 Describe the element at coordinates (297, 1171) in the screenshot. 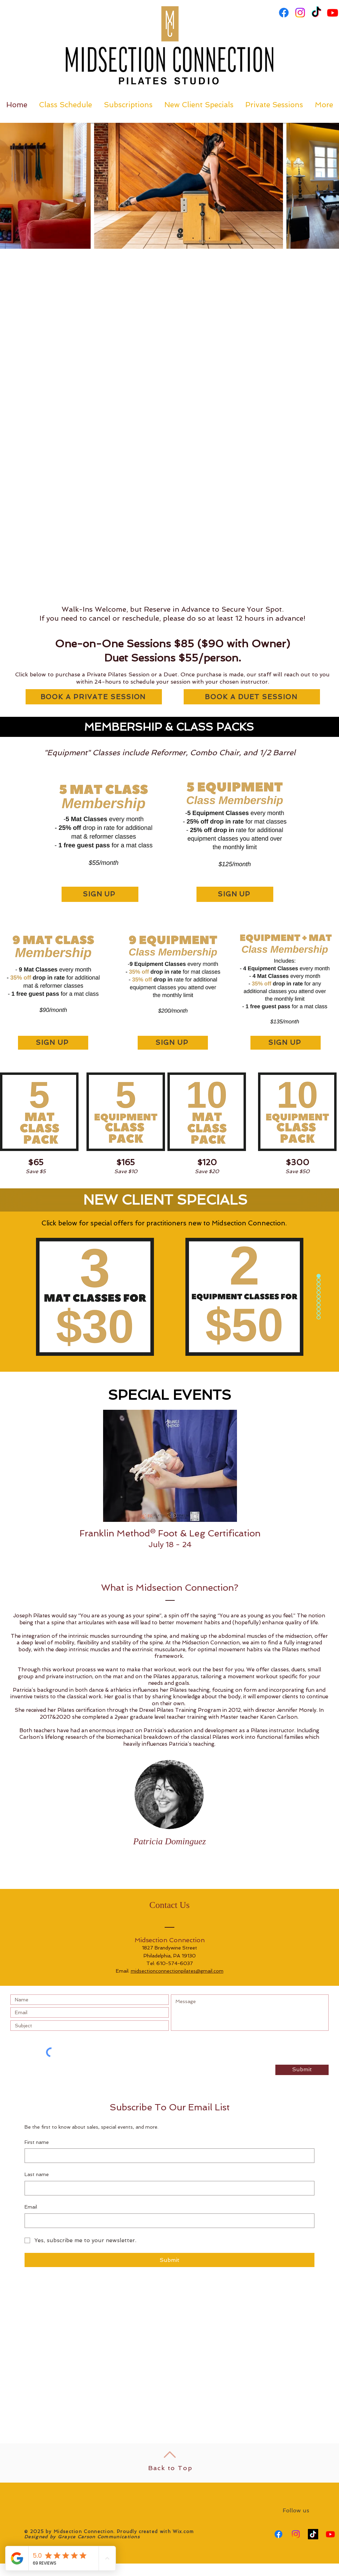

I see `Save $50` at that location.